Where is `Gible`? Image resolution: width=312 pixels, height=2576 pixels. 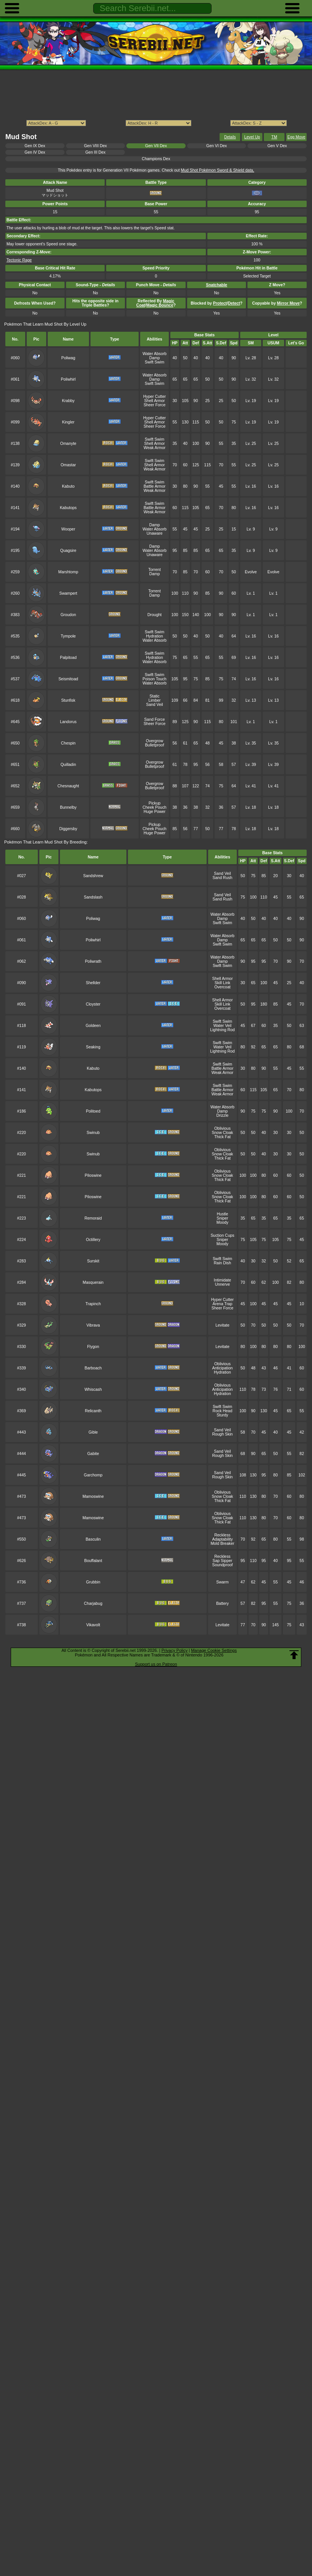 Gible is located at coordinates (93, 1432).